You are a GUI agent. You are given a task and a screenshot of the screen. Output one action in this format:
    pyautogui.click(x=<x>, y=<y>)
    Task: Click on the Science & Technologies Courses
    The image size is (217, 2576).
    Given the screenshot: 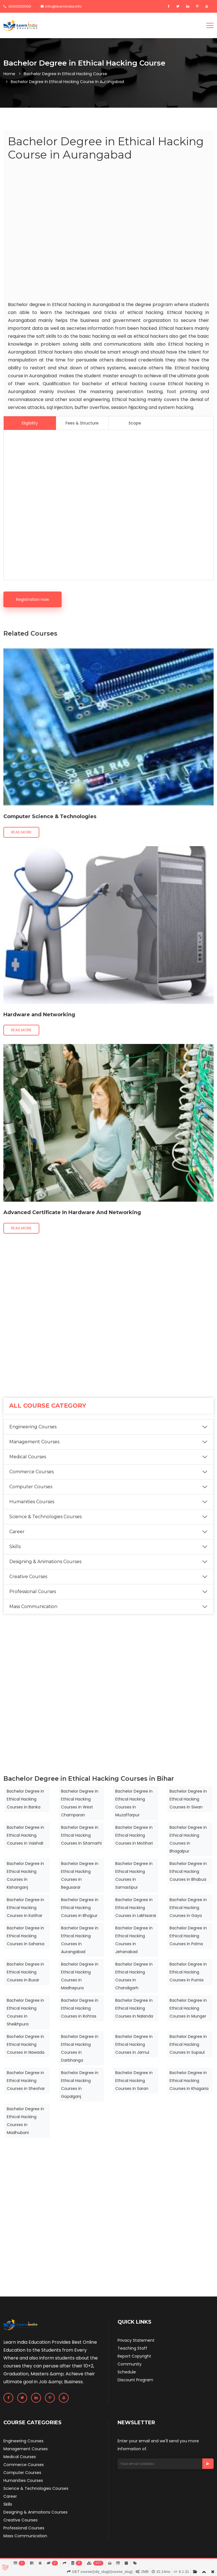 What is the action you would take?
    pyautogui.click(x=45, y=1516)
    